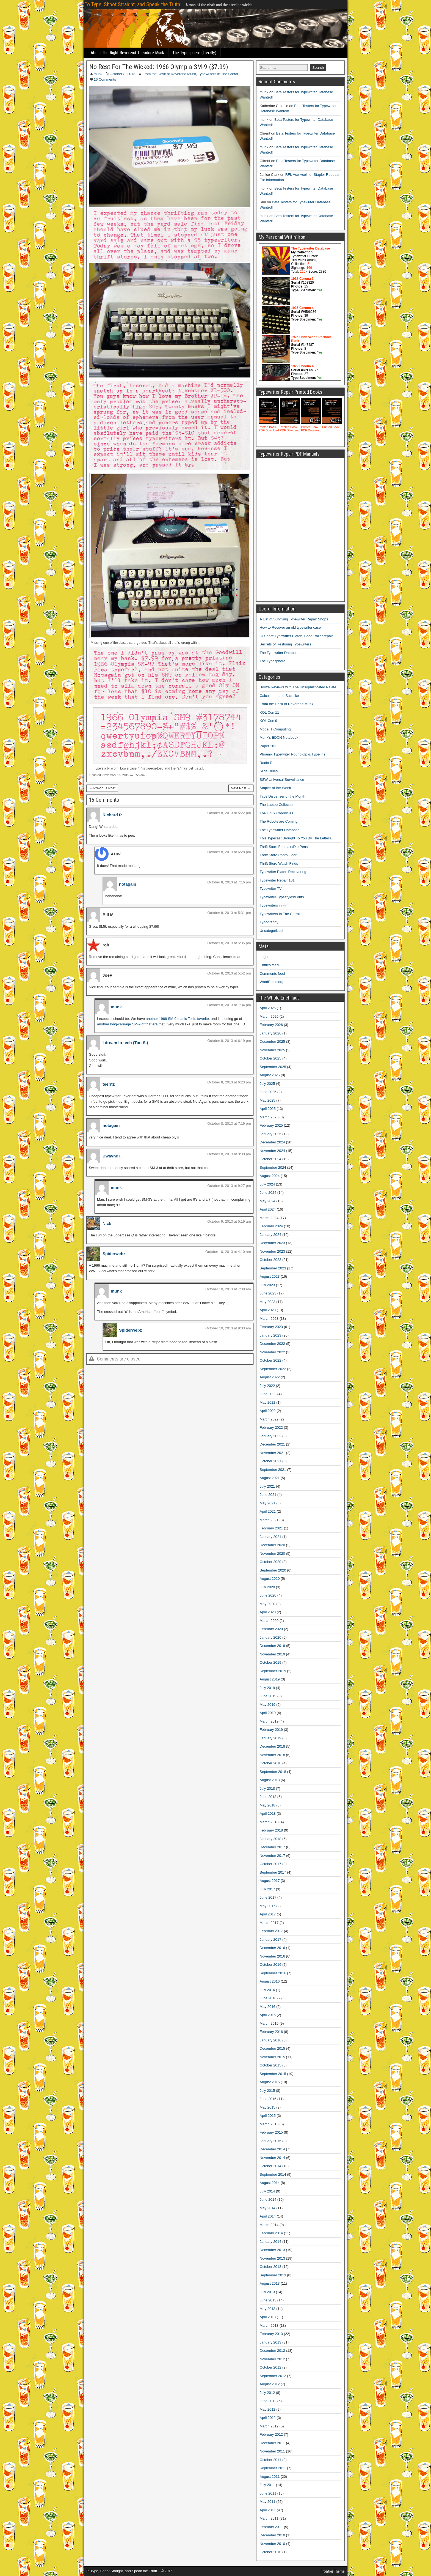 This screenshot has height=2576, width=431. Describe the element at coordinates (269, 1419) in the screenshot. I see `March 2022` at that location.